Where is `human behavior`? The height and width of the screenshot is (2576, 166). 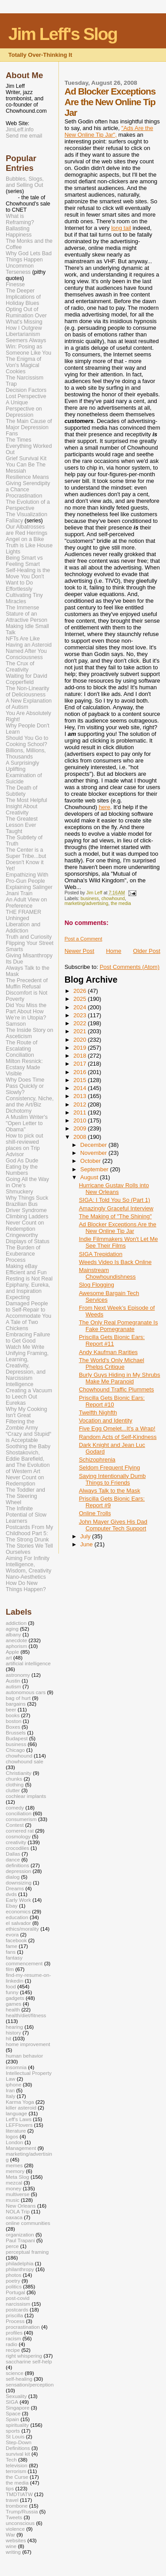
human behavior is located at coordinates (24, 2055).